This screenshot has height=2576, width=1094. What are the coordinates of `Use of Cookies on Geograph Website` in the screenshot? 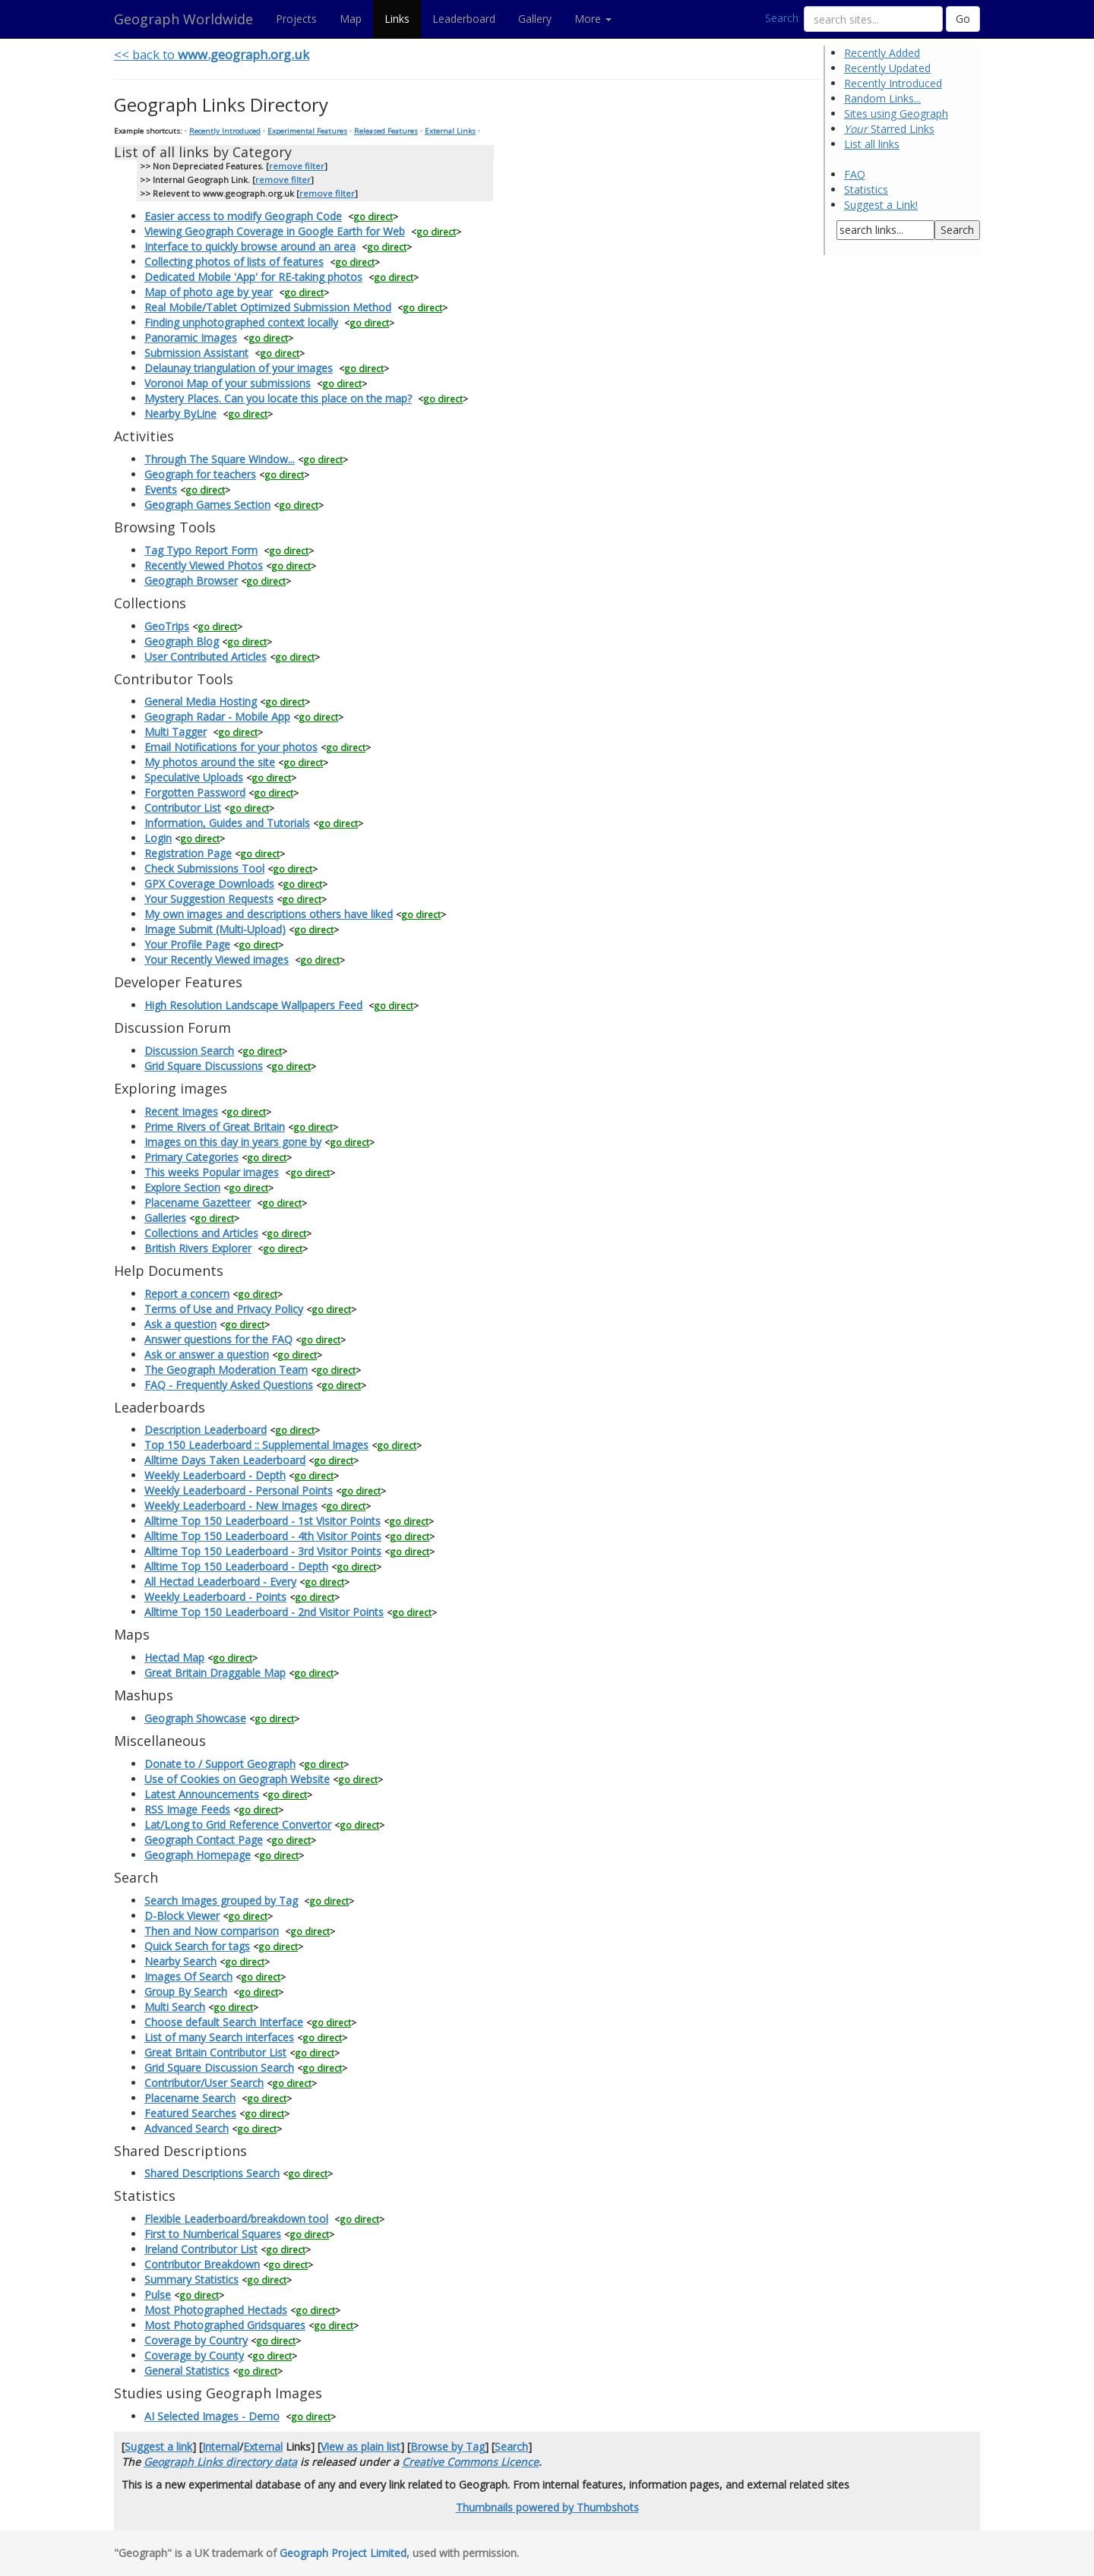 It's located at (237, 1779).